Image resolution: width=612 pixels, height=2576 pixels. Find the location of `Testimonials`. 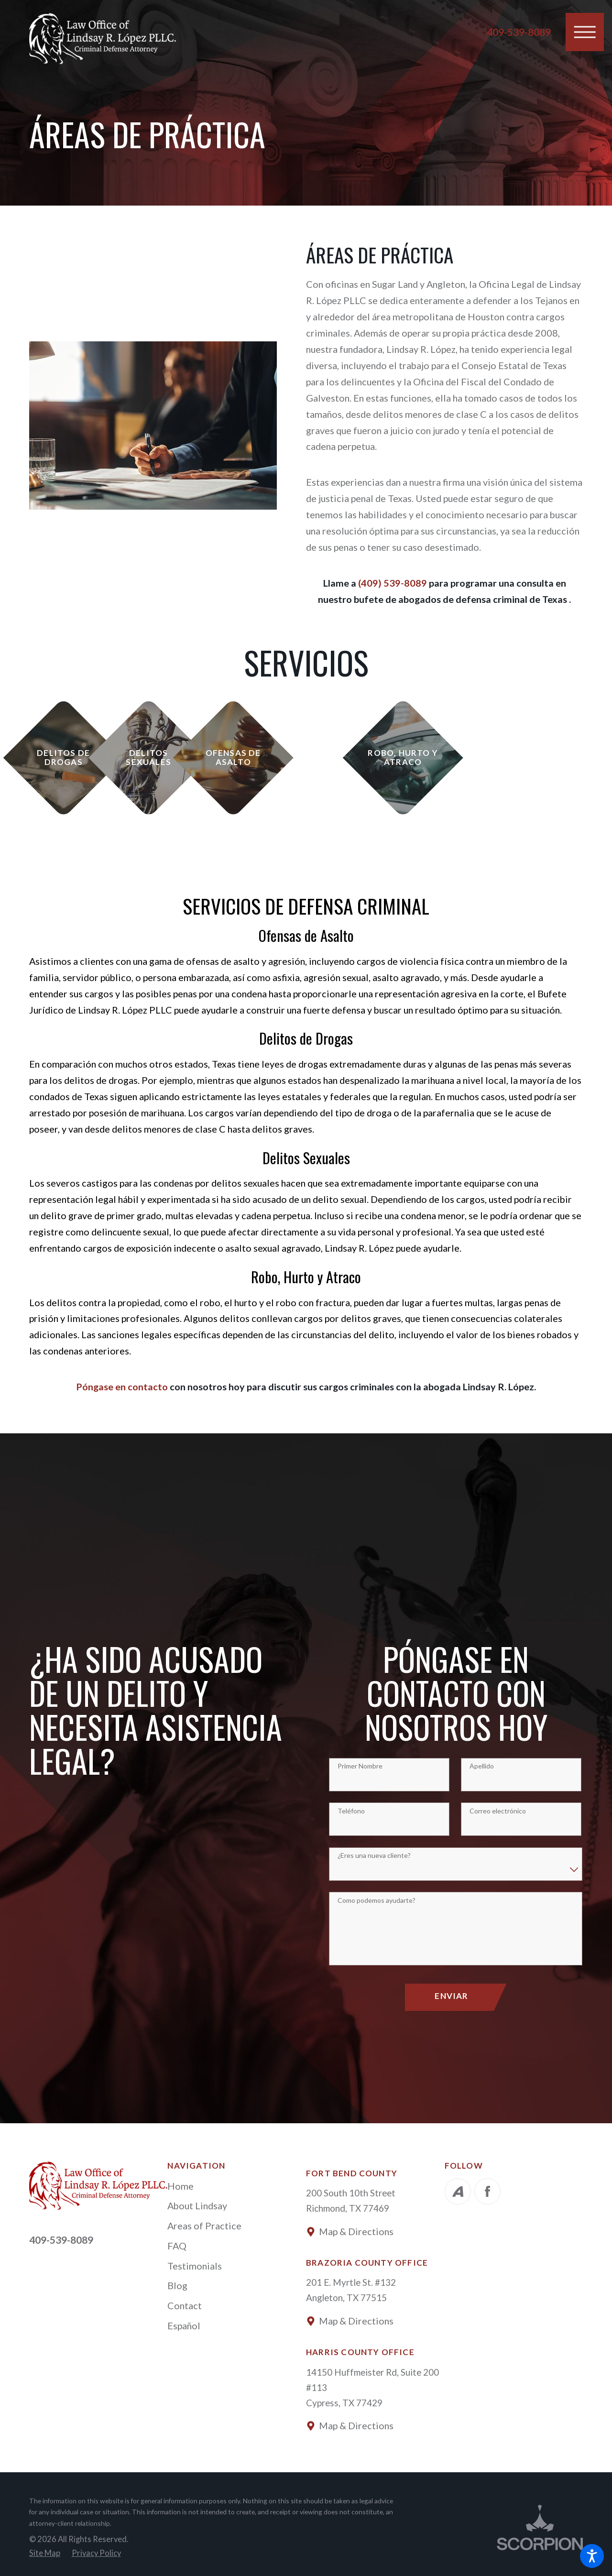

Testimonials is located at coordinates (194, 2265).